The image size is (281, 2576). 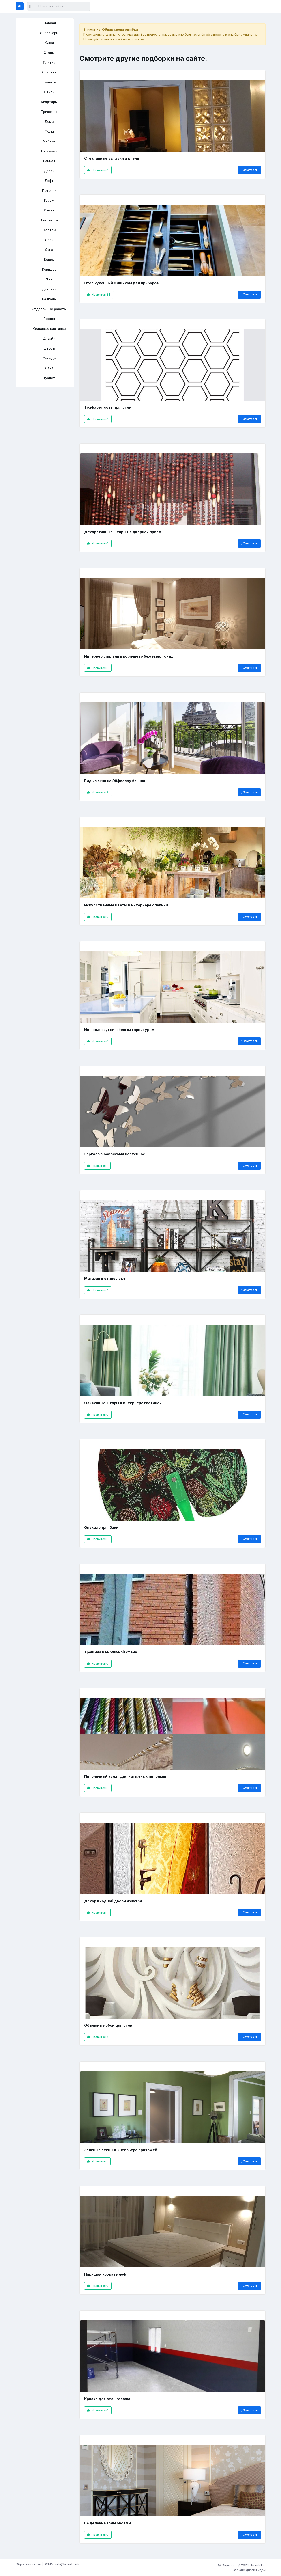 What do you see at coordinates (106, 2274) in the screenshot?
I see `Парящая кровать лофт` at bounding box center [106, 2274].